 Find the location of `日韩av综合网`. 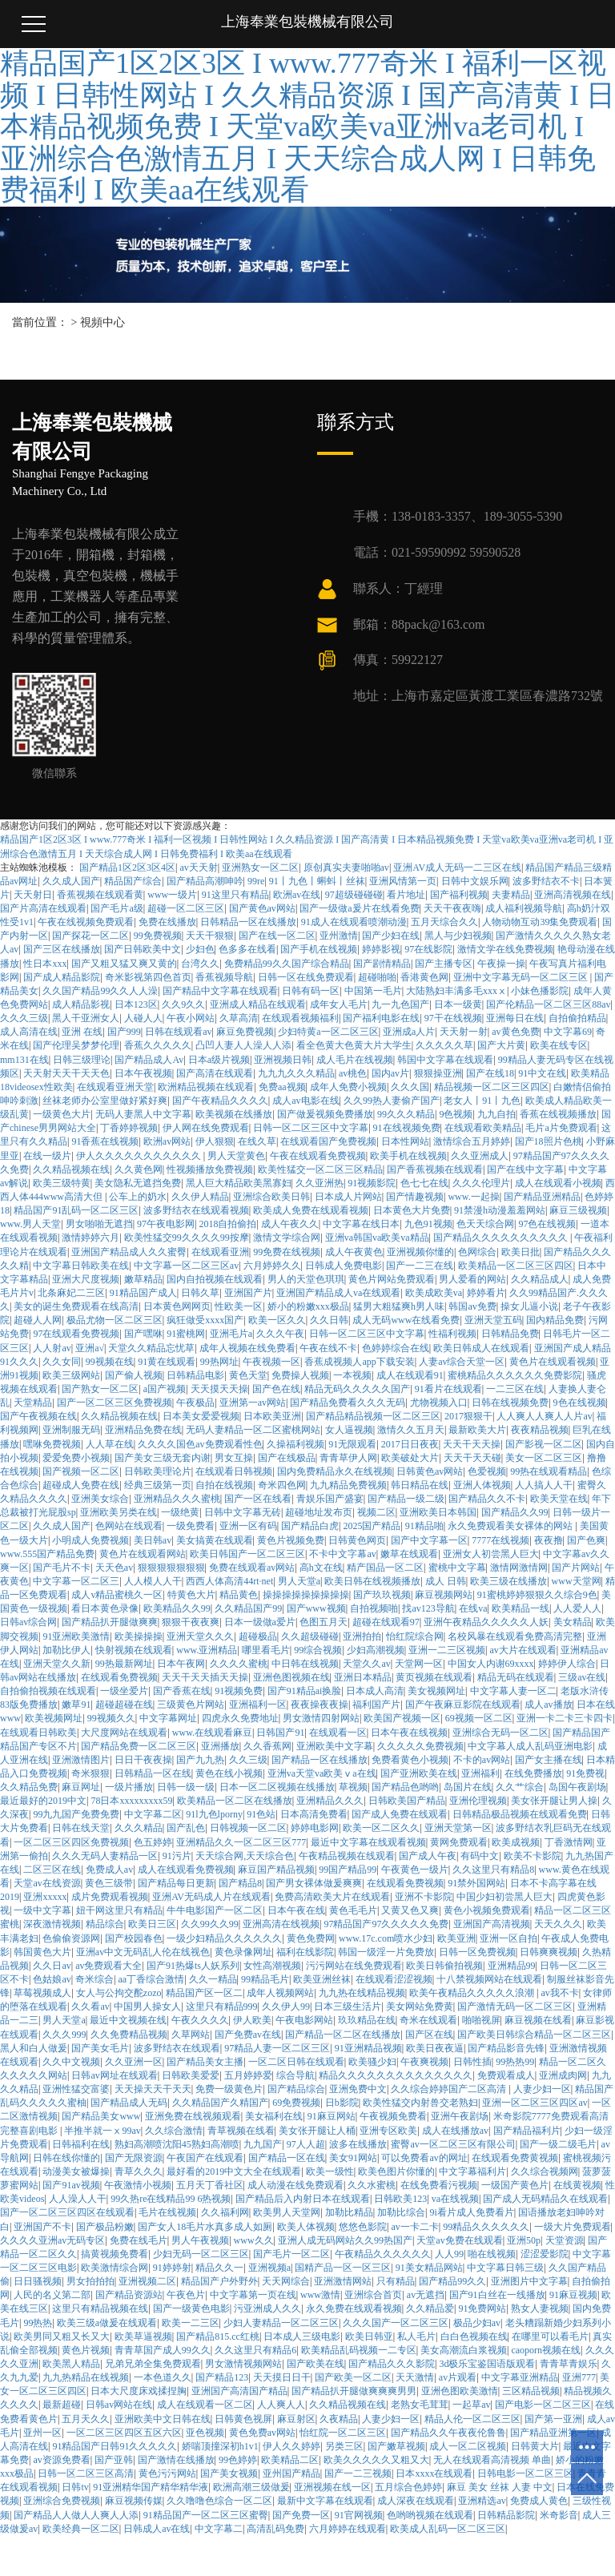

日韩av综合网 is located at coordinates (28, 1622).